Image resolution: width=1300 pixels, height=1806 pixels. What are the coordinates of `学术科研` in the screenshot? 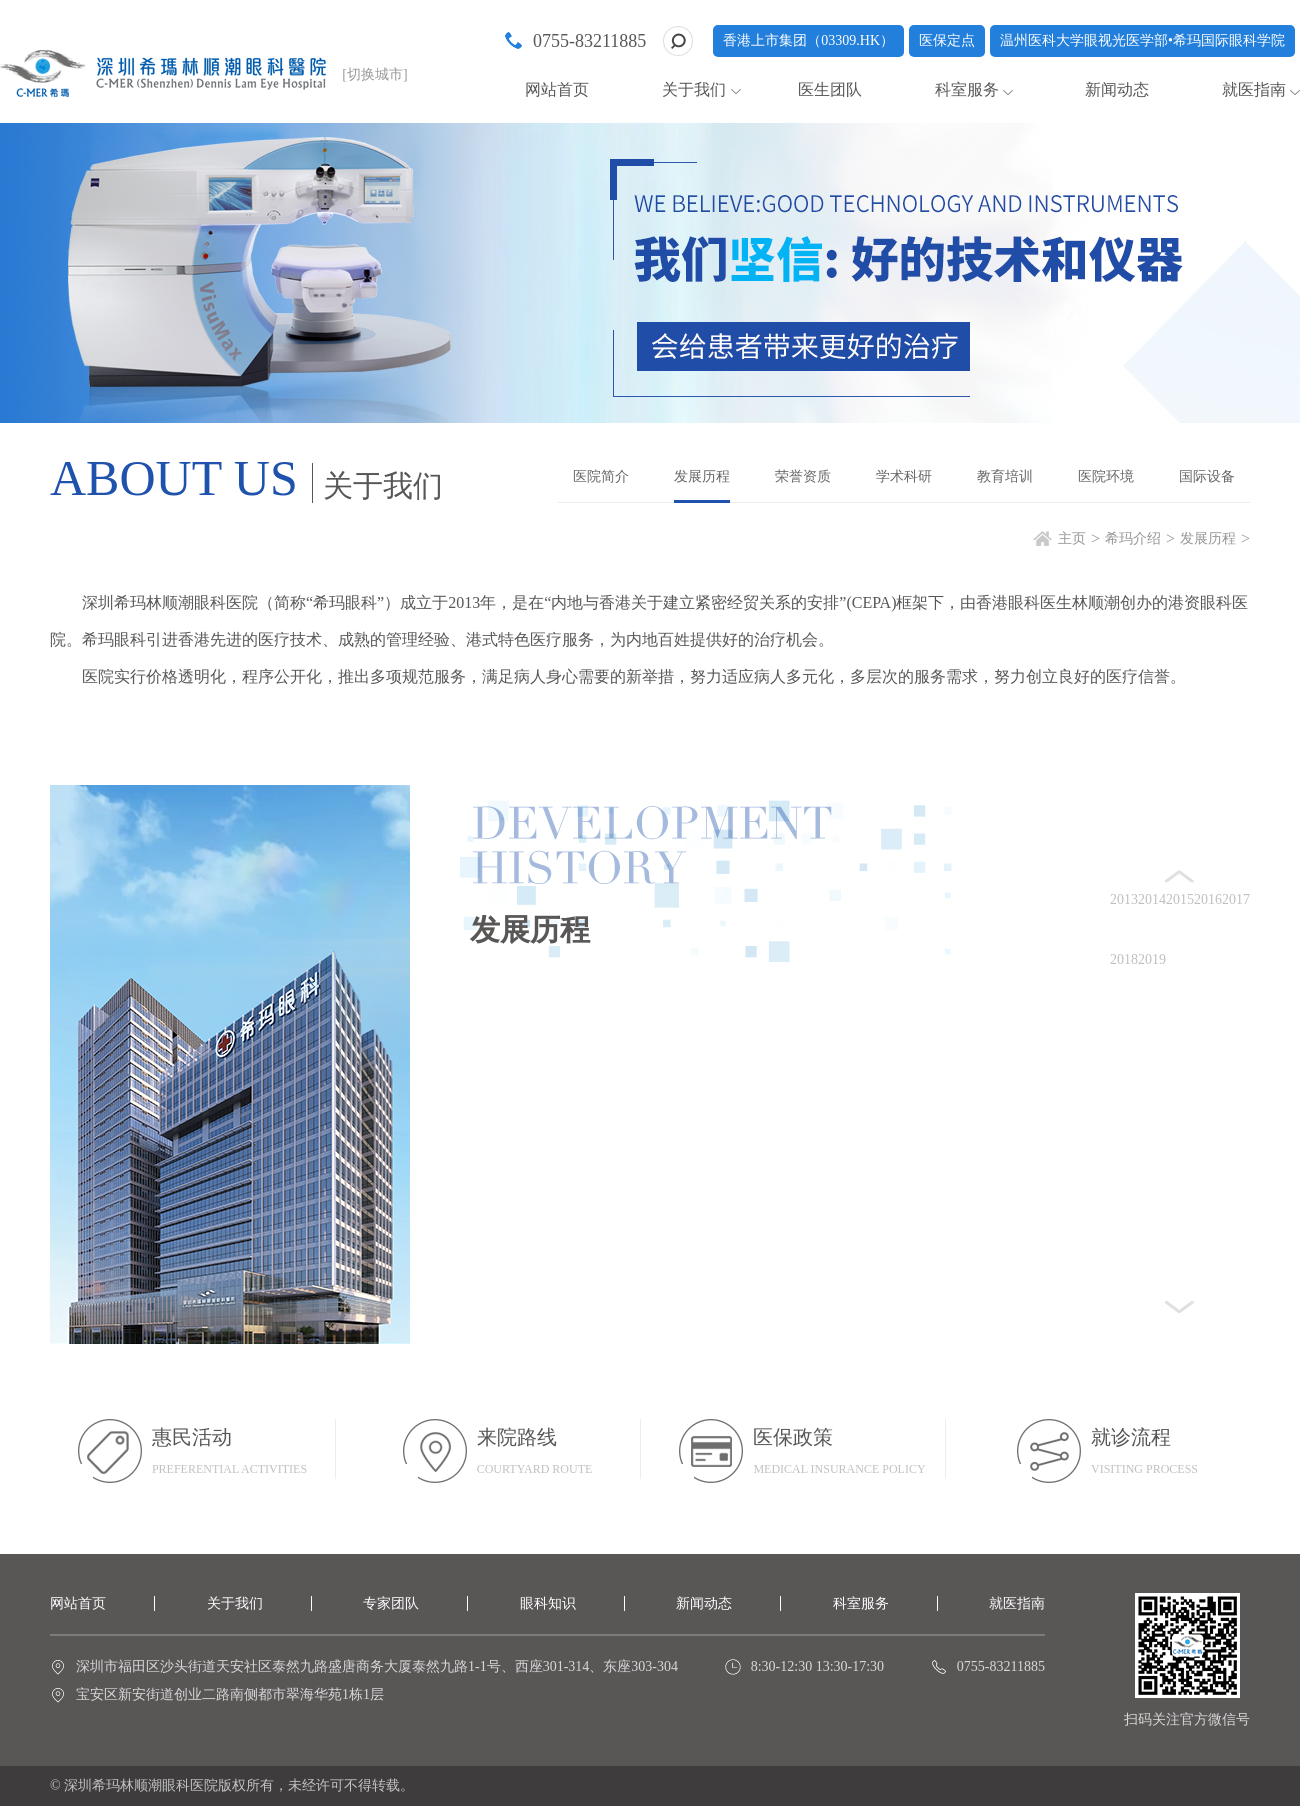 It's located at (904, 476).